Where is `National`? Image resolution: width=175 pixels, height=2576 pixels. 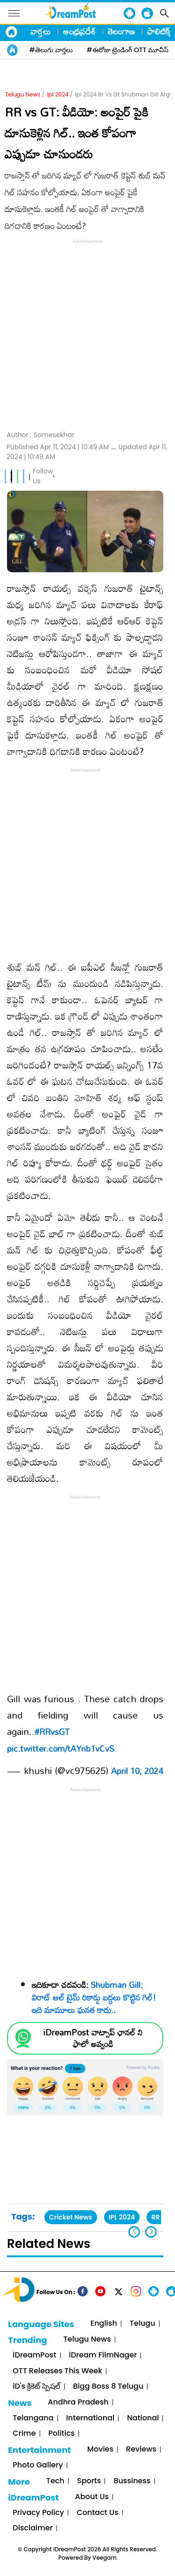
National is located at coordinates (143, 2418).